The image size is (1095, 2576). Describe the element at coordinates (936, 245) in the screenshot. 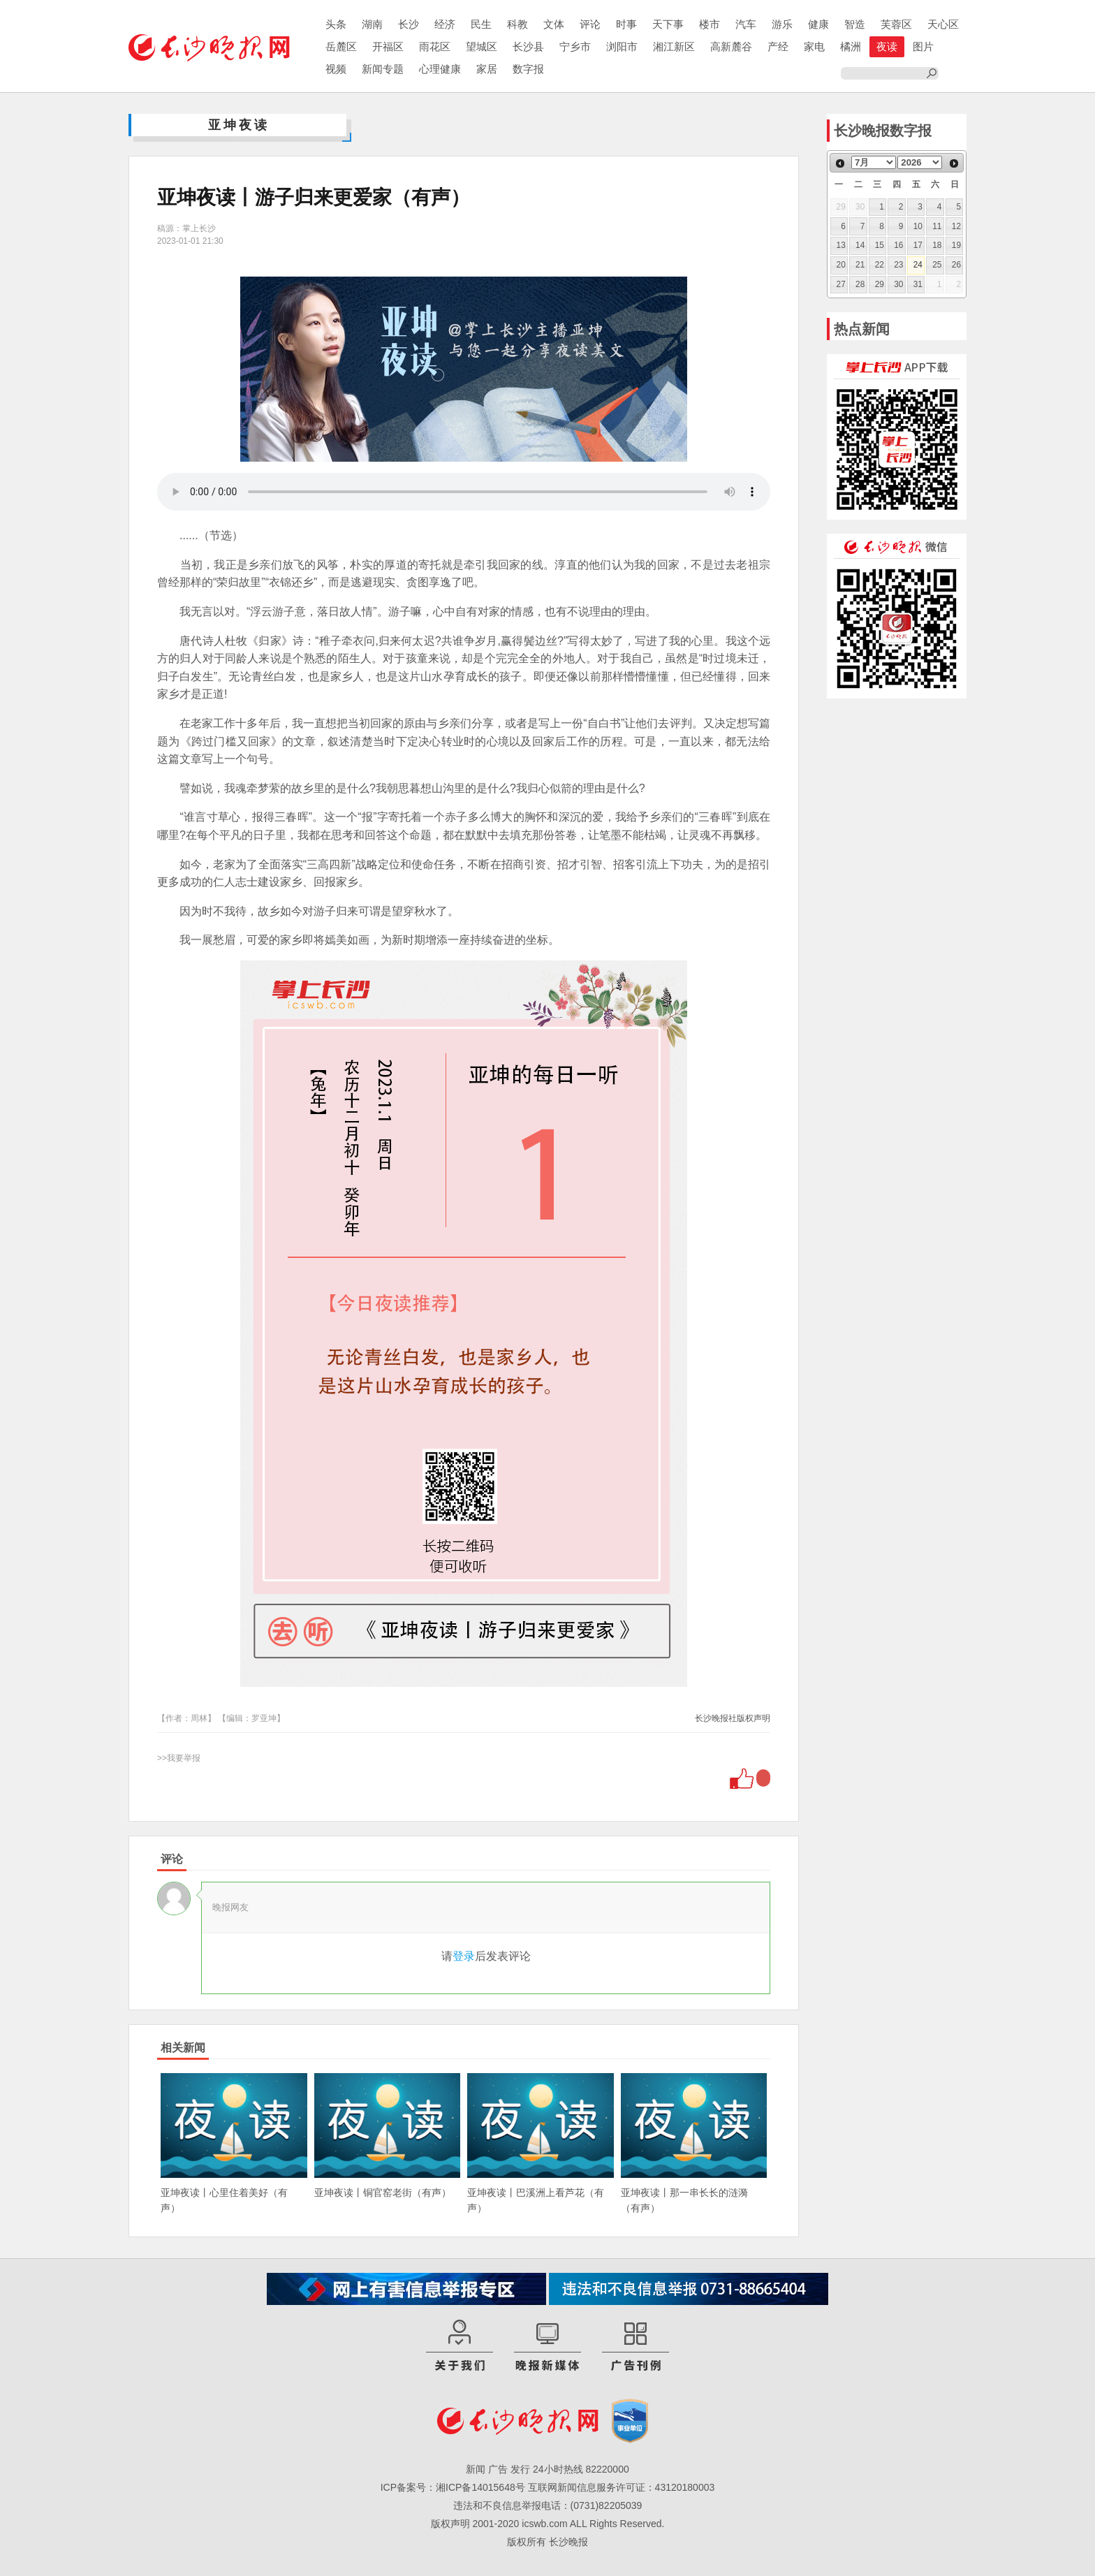

I see `18` at that location.